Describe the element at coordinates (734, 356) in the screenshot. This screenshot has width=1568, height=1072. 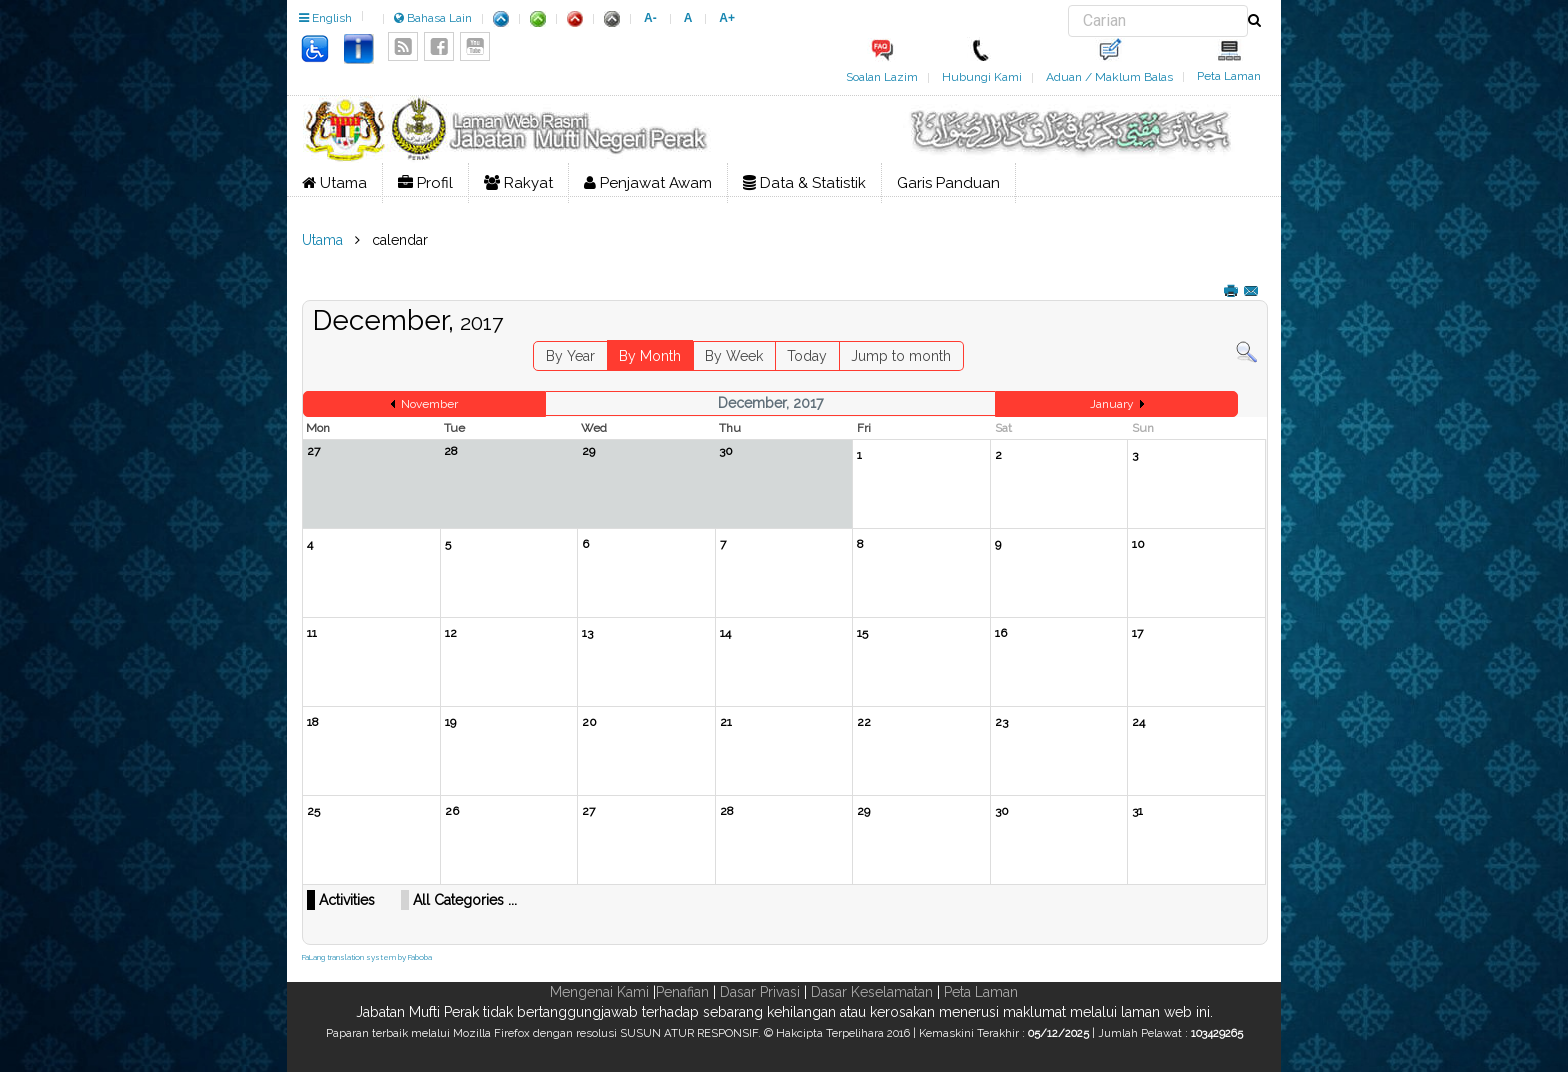
I see `By Week` at that location.